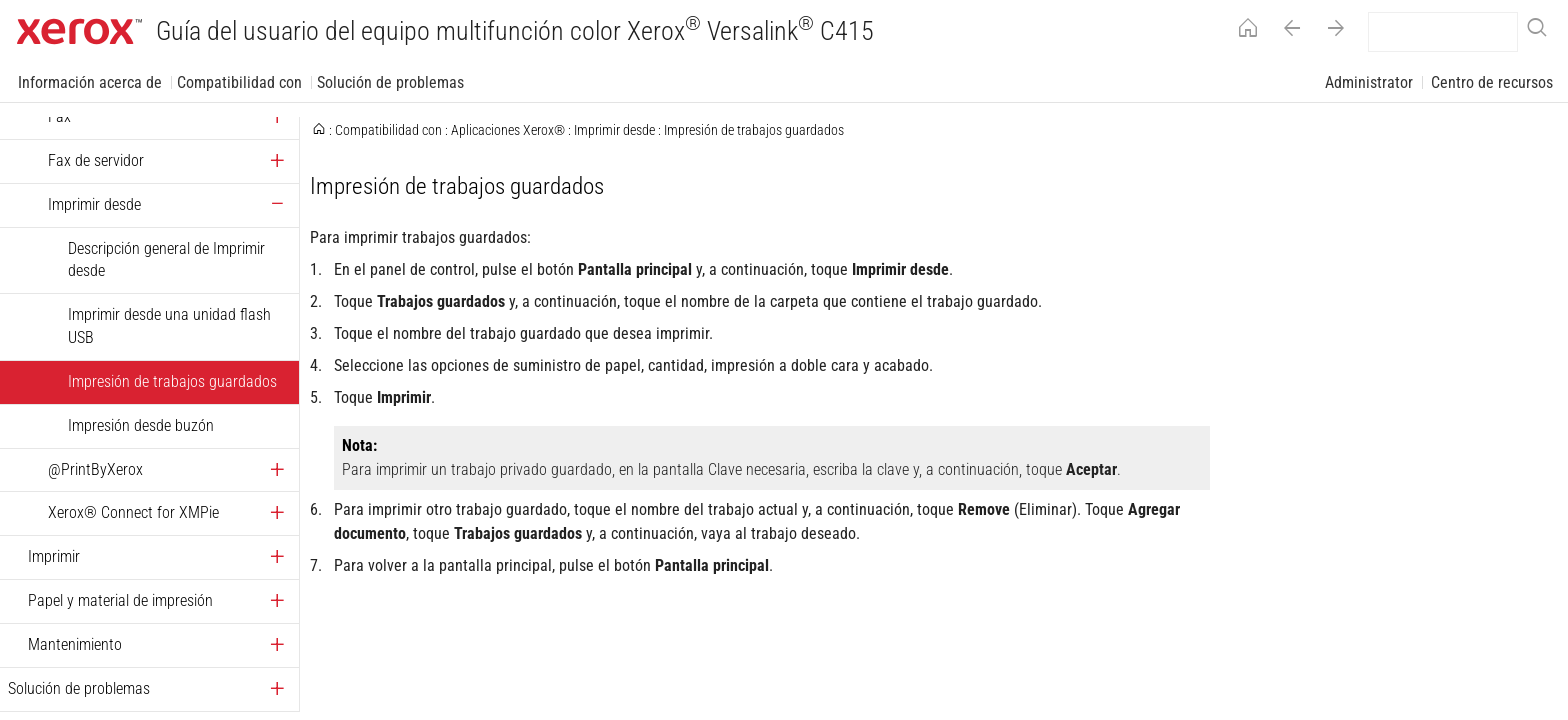  Describe the element at coordinates (390, 82) in the screenshot. I see `Solución de problemas` at that location.